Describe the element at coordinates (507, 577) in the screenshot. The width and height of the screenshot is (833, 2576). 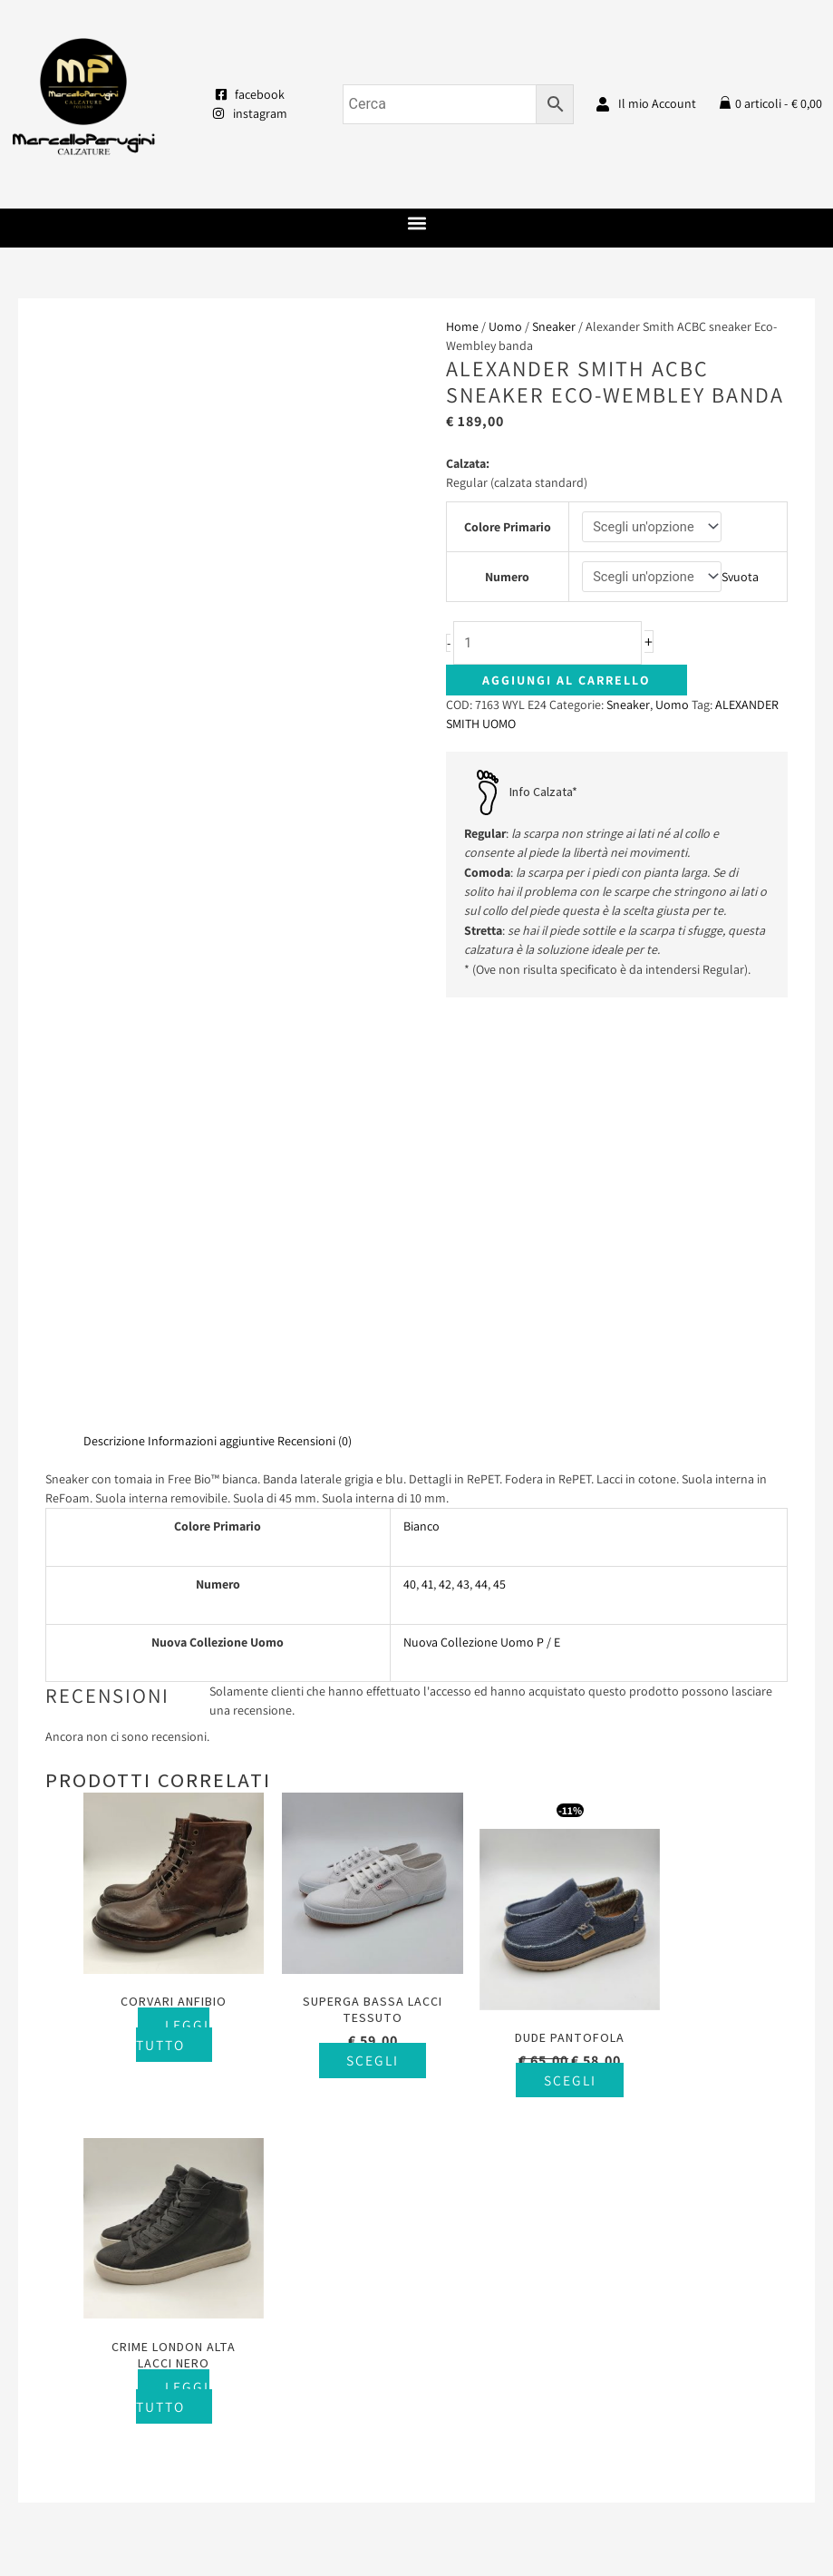
I see `Numero` at that location.